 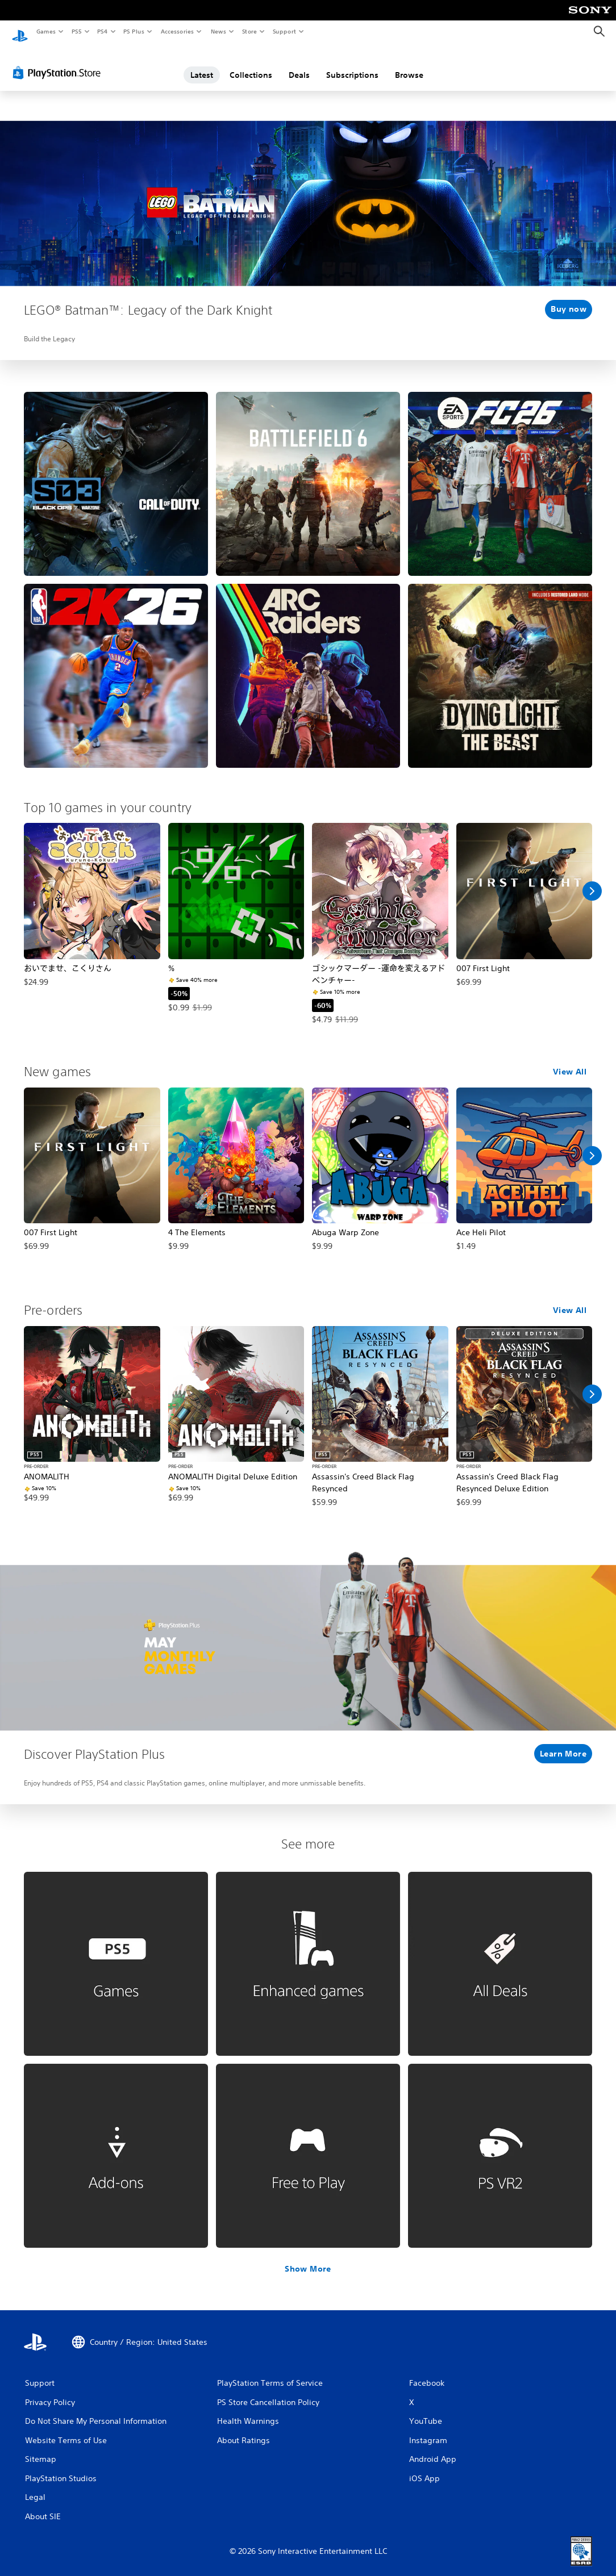 What do you see at coordinates (201, 64) in the screenshot?
I see `Latest` at bounding box center [201, 64].